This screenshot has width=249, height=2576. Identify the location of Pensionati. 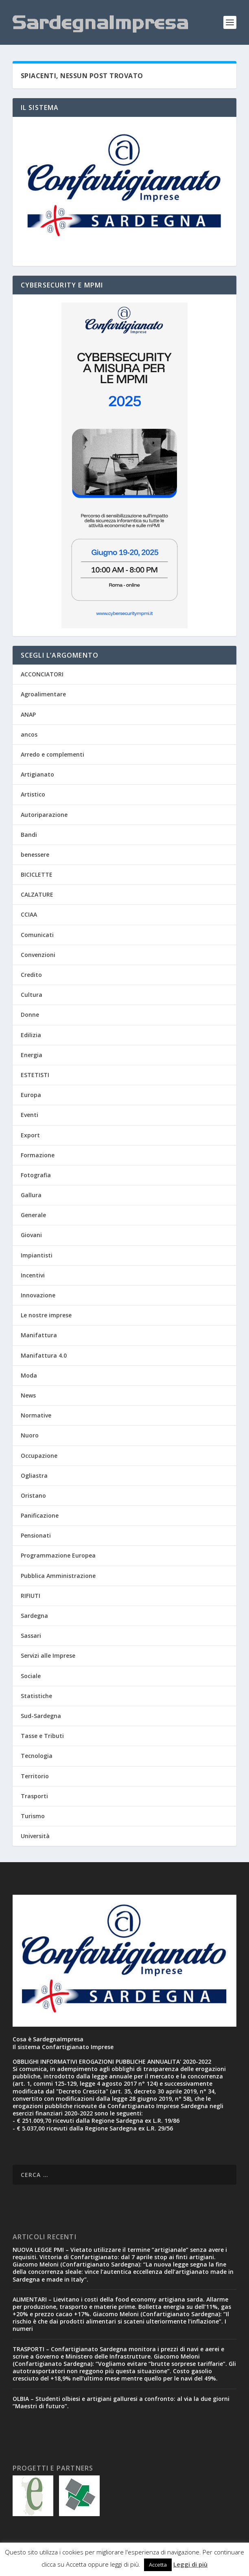
(36, 1535).